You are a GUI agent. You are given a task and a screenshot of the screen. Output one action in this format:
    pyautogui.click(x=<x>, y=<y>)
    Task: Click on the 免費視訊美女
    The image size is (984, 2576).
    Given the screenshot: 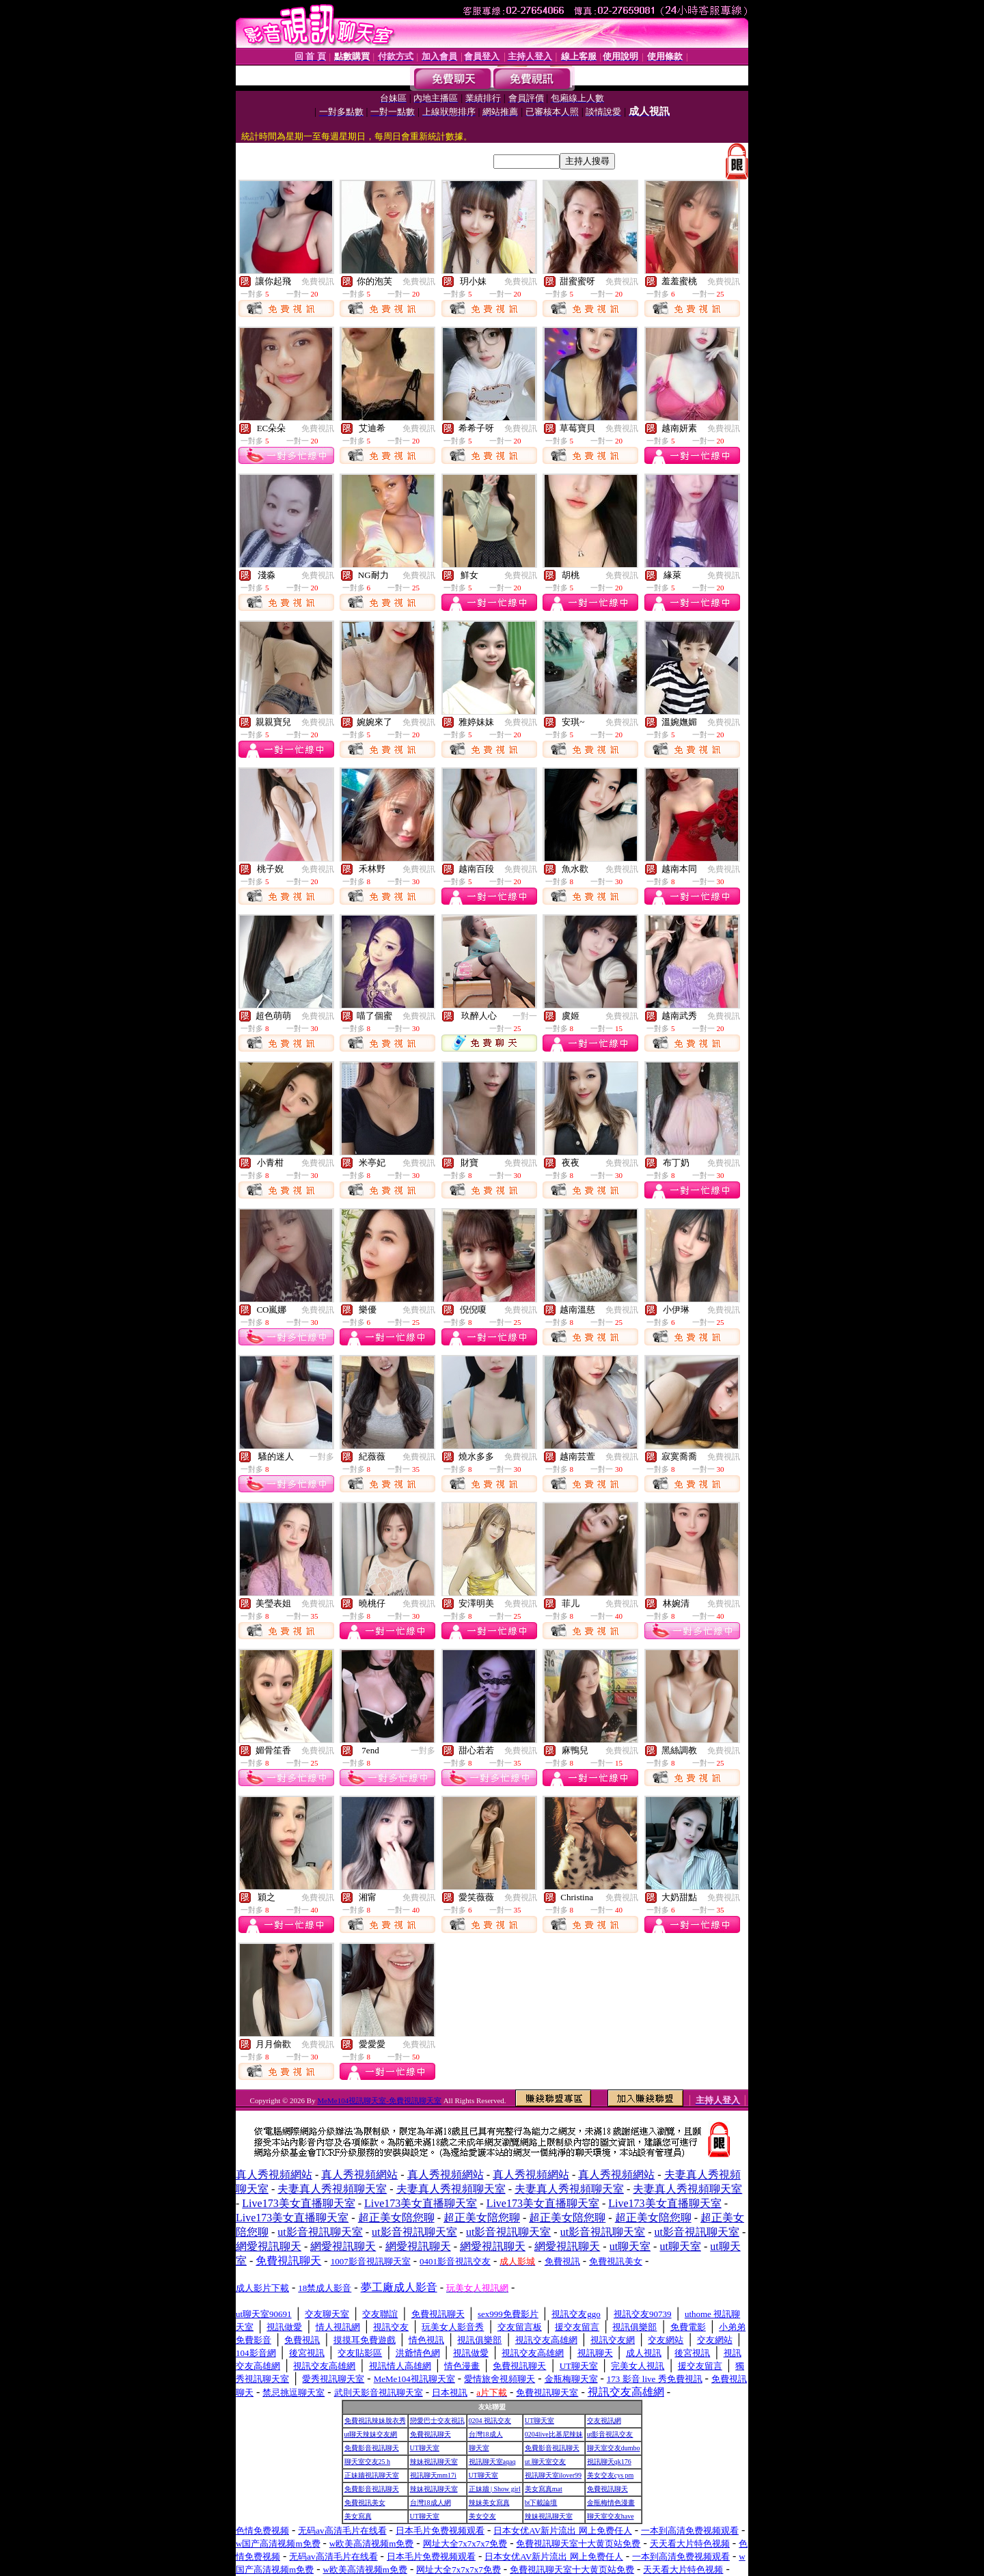 What is the action you would take?
    pyautogui.click(x=364, y=2502)
    